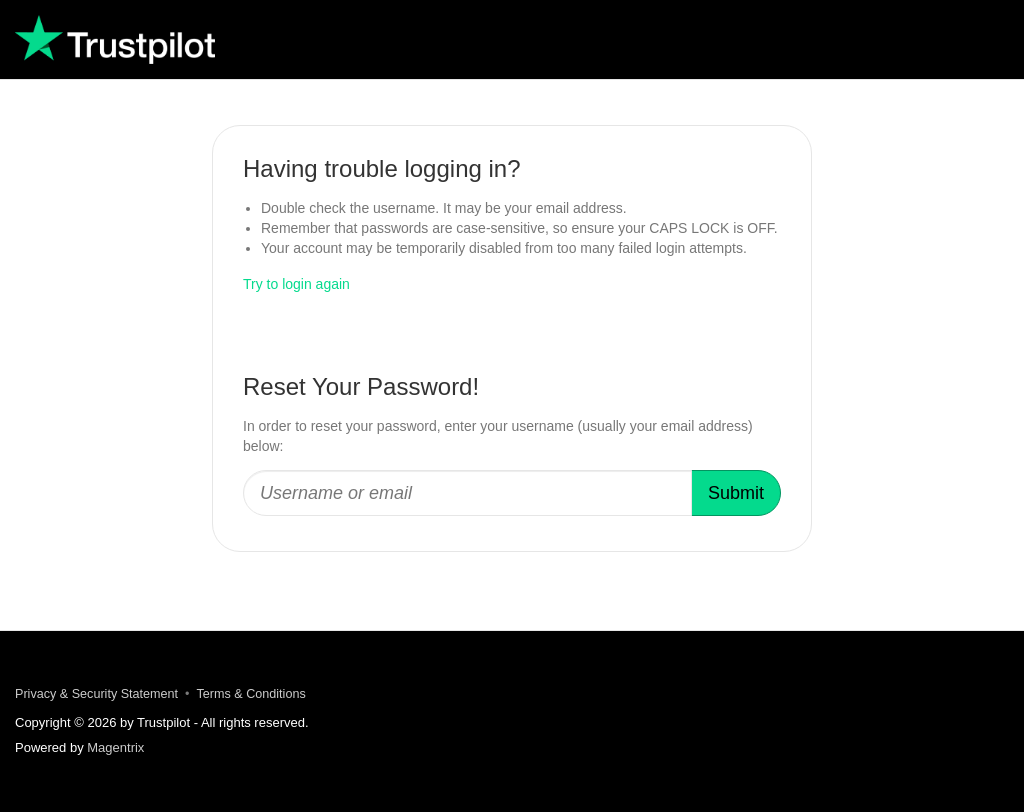 This screenshot has height=812, width=1024. What do you see at coordinates (251, 694) in the screenshot?
I see `Terms & Conditions` at bounding box center [251, 694].